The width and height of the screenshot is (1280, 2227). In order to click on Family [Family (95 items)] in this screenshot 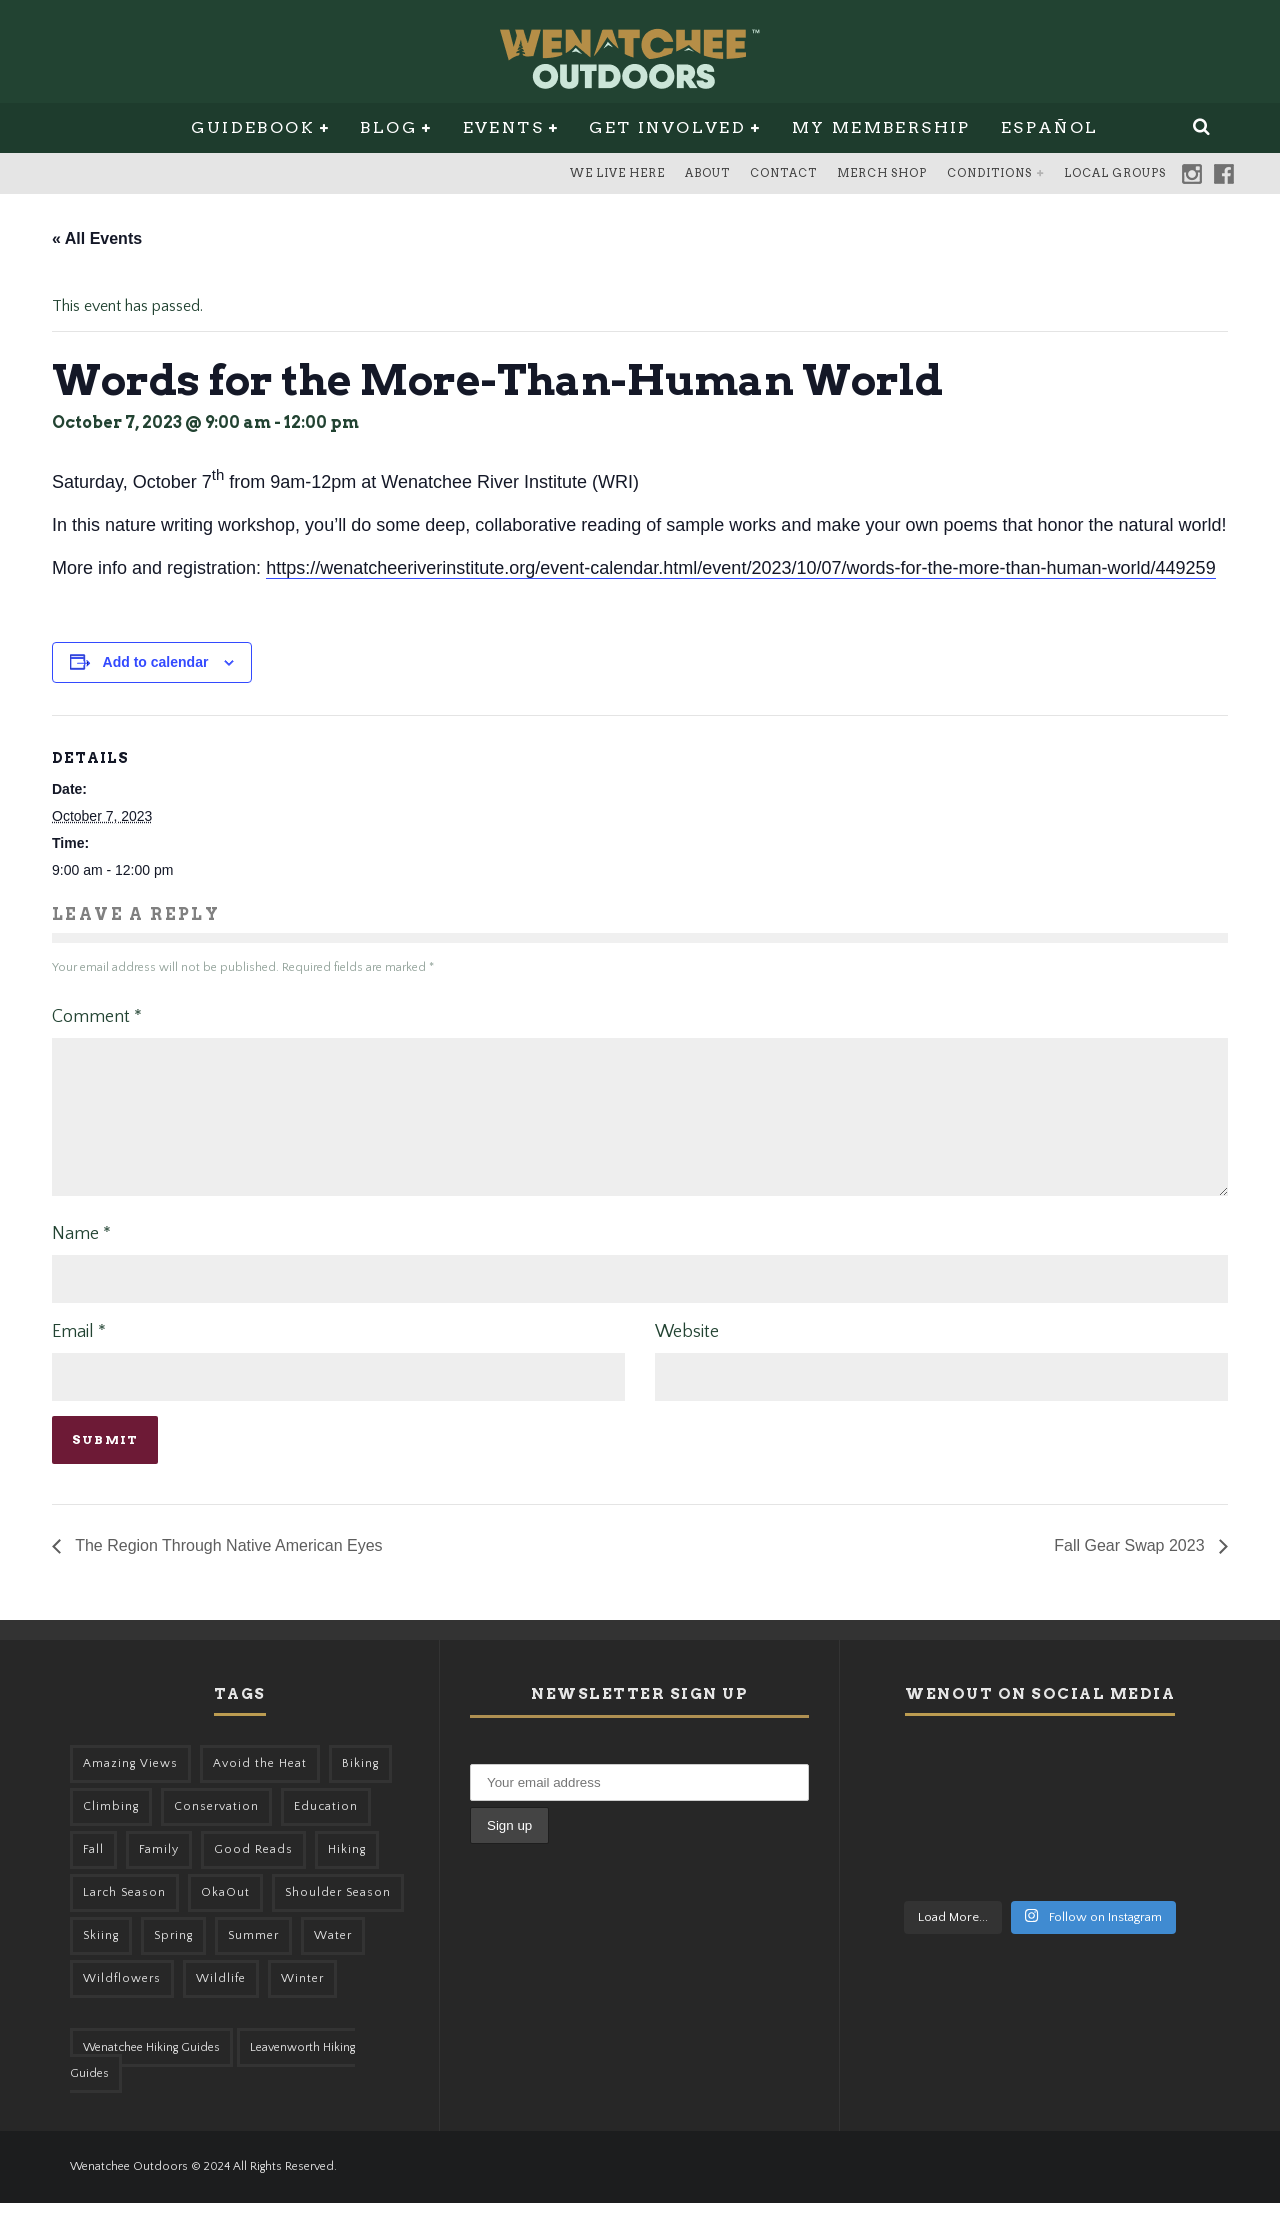, I will do `click(159, 1873)`.